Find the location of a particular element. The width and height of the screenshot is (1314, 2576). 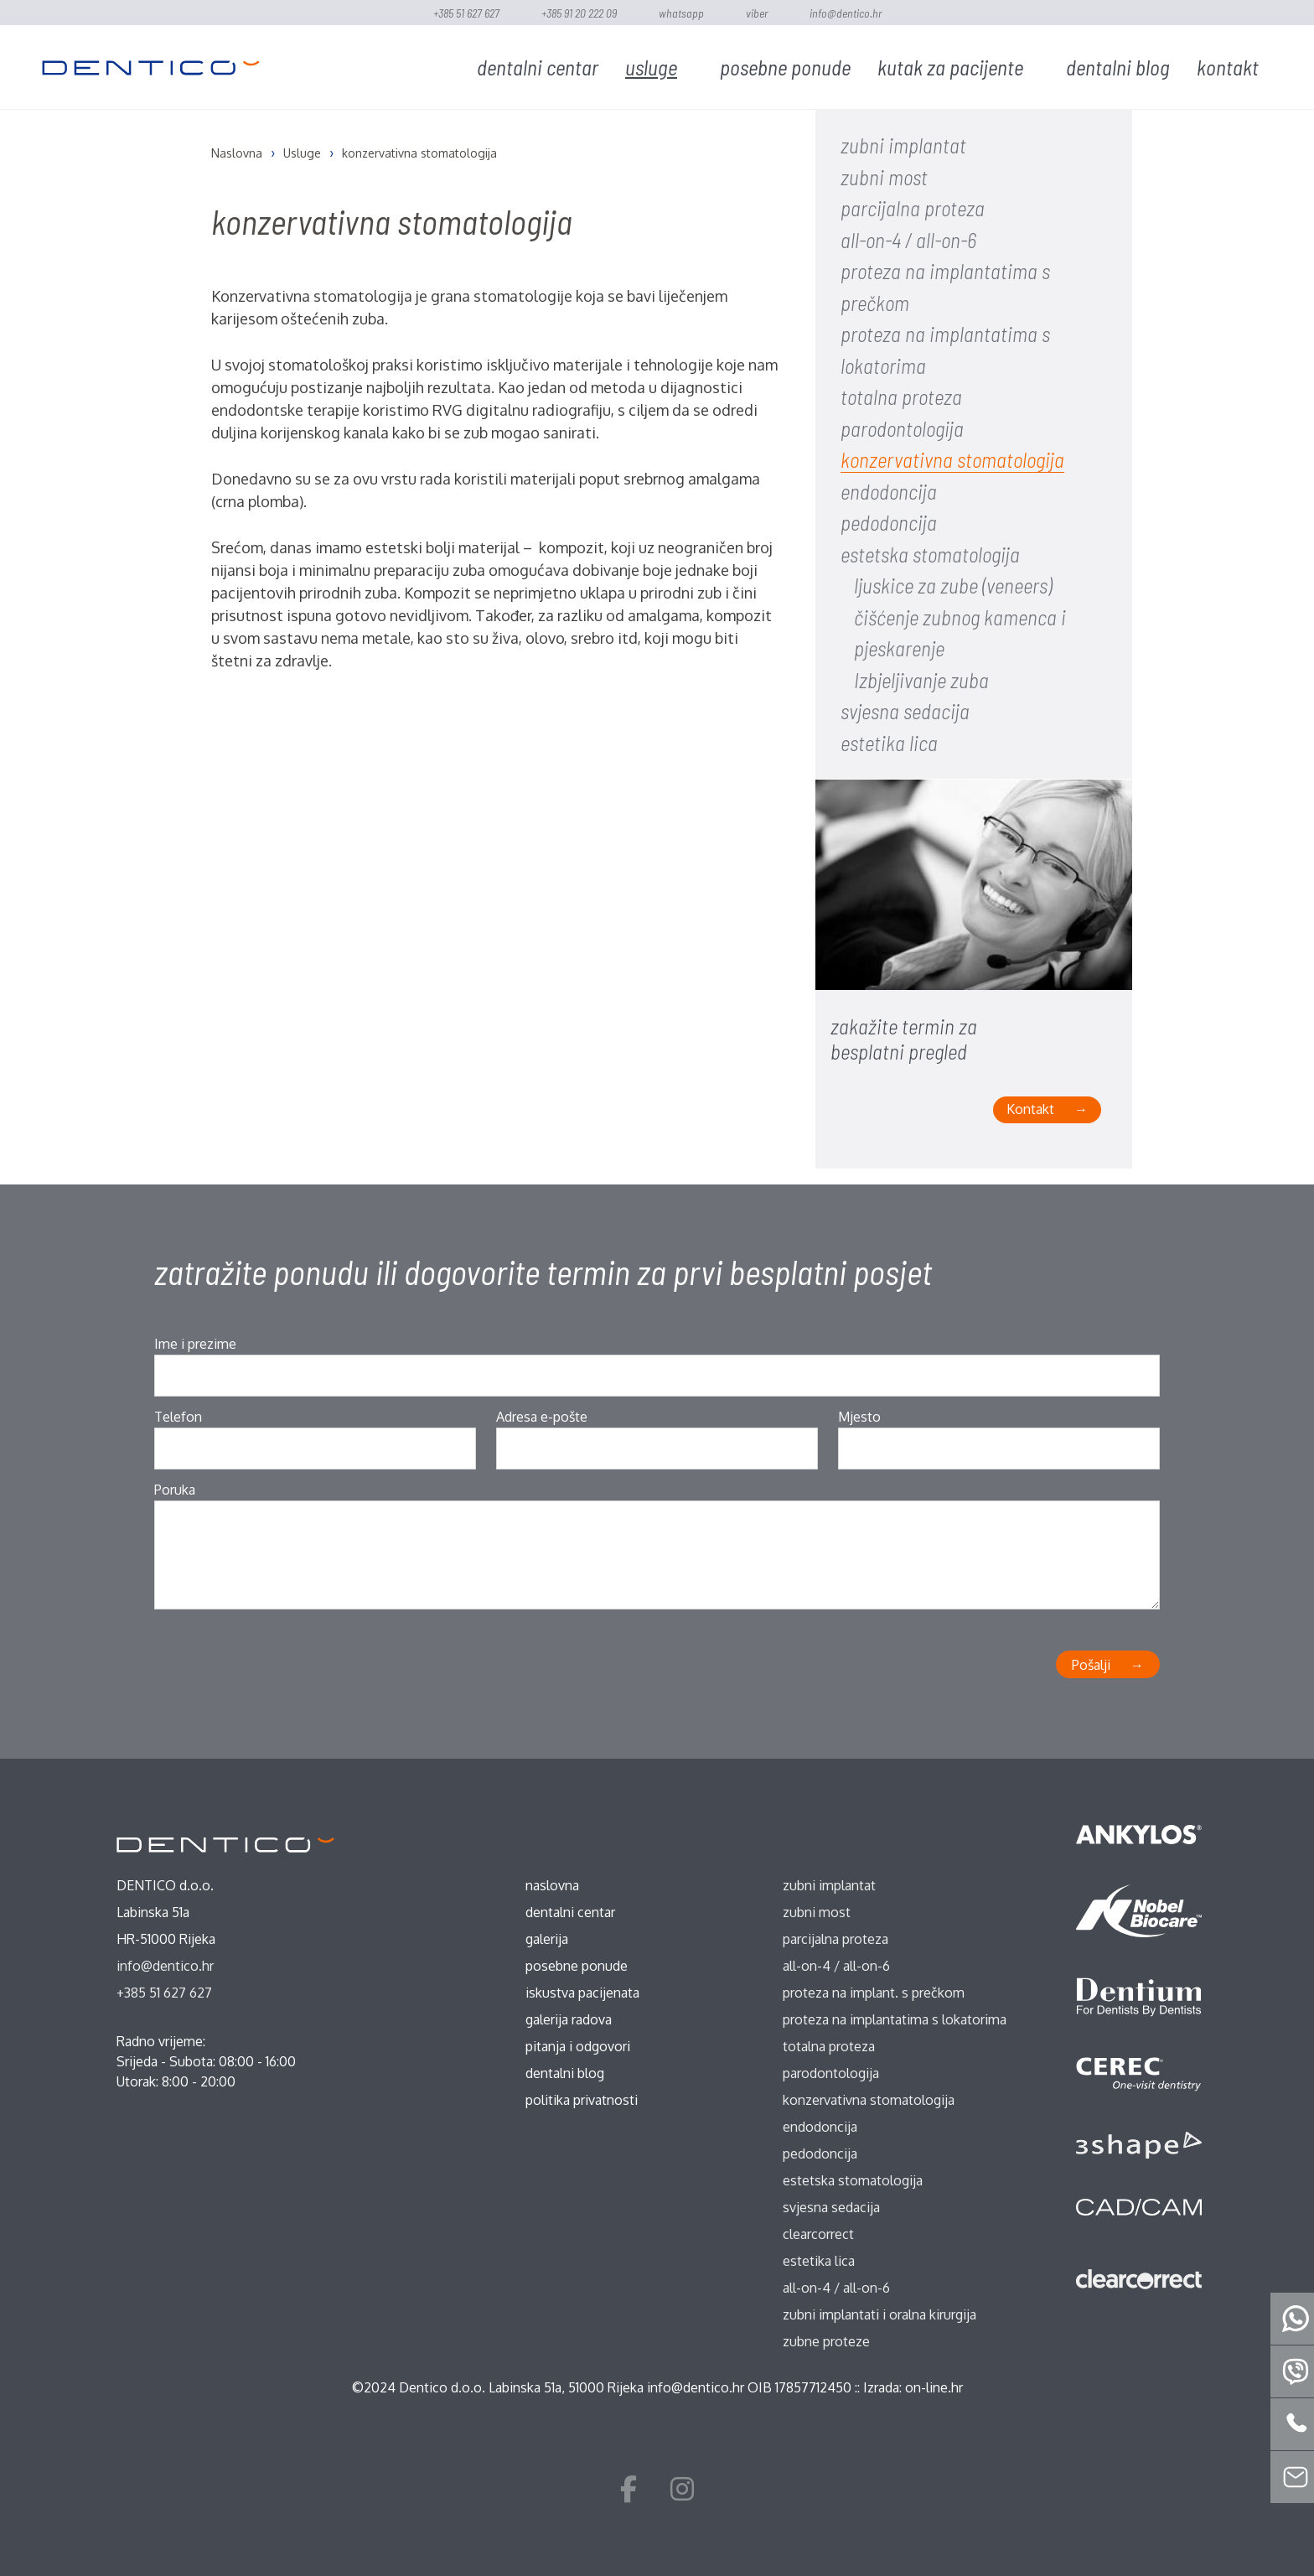

proteza na implantatima s lokatorima is located at coordinates (894, 2019).